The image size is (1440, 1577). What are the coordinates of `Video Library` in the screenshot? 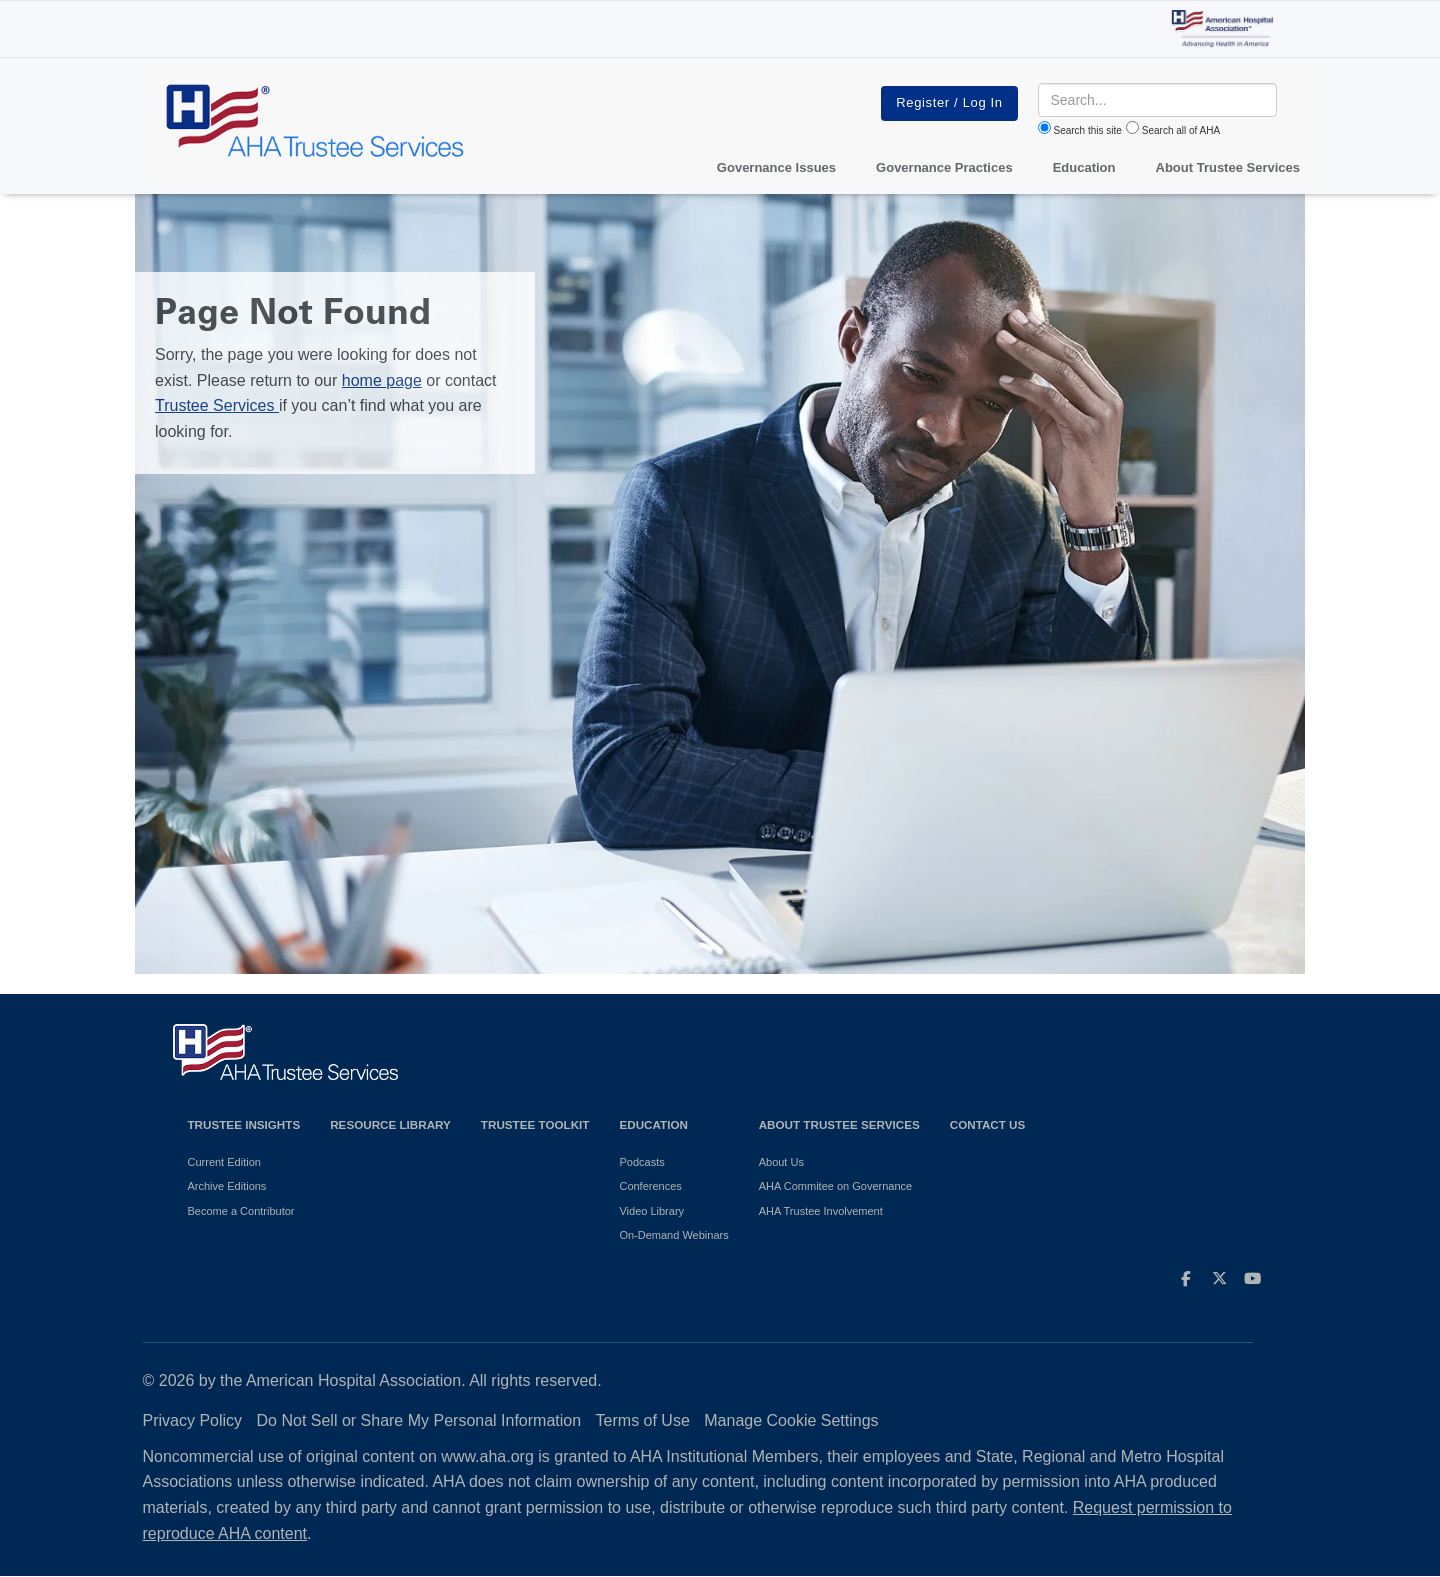 It's located at (651, 1211).